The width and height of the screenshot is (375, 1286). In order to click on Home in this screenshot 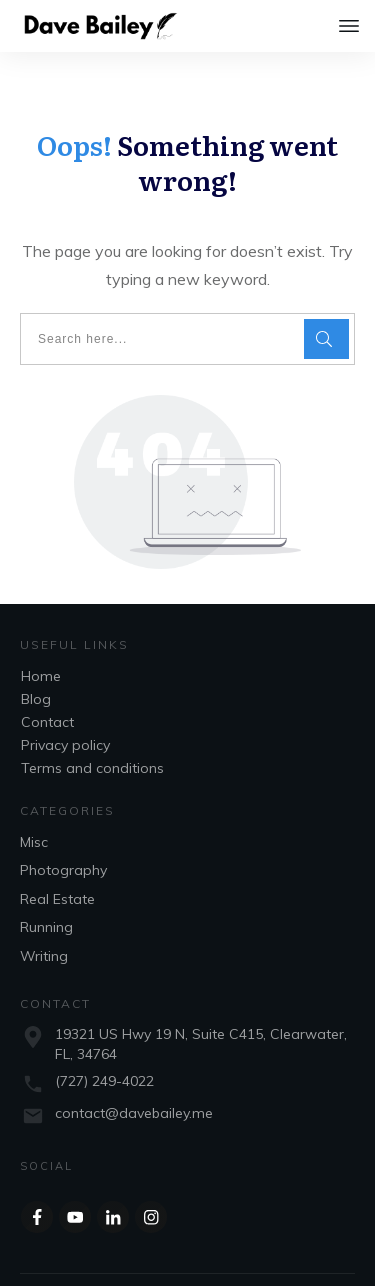, I will do `click(41, 636)`.